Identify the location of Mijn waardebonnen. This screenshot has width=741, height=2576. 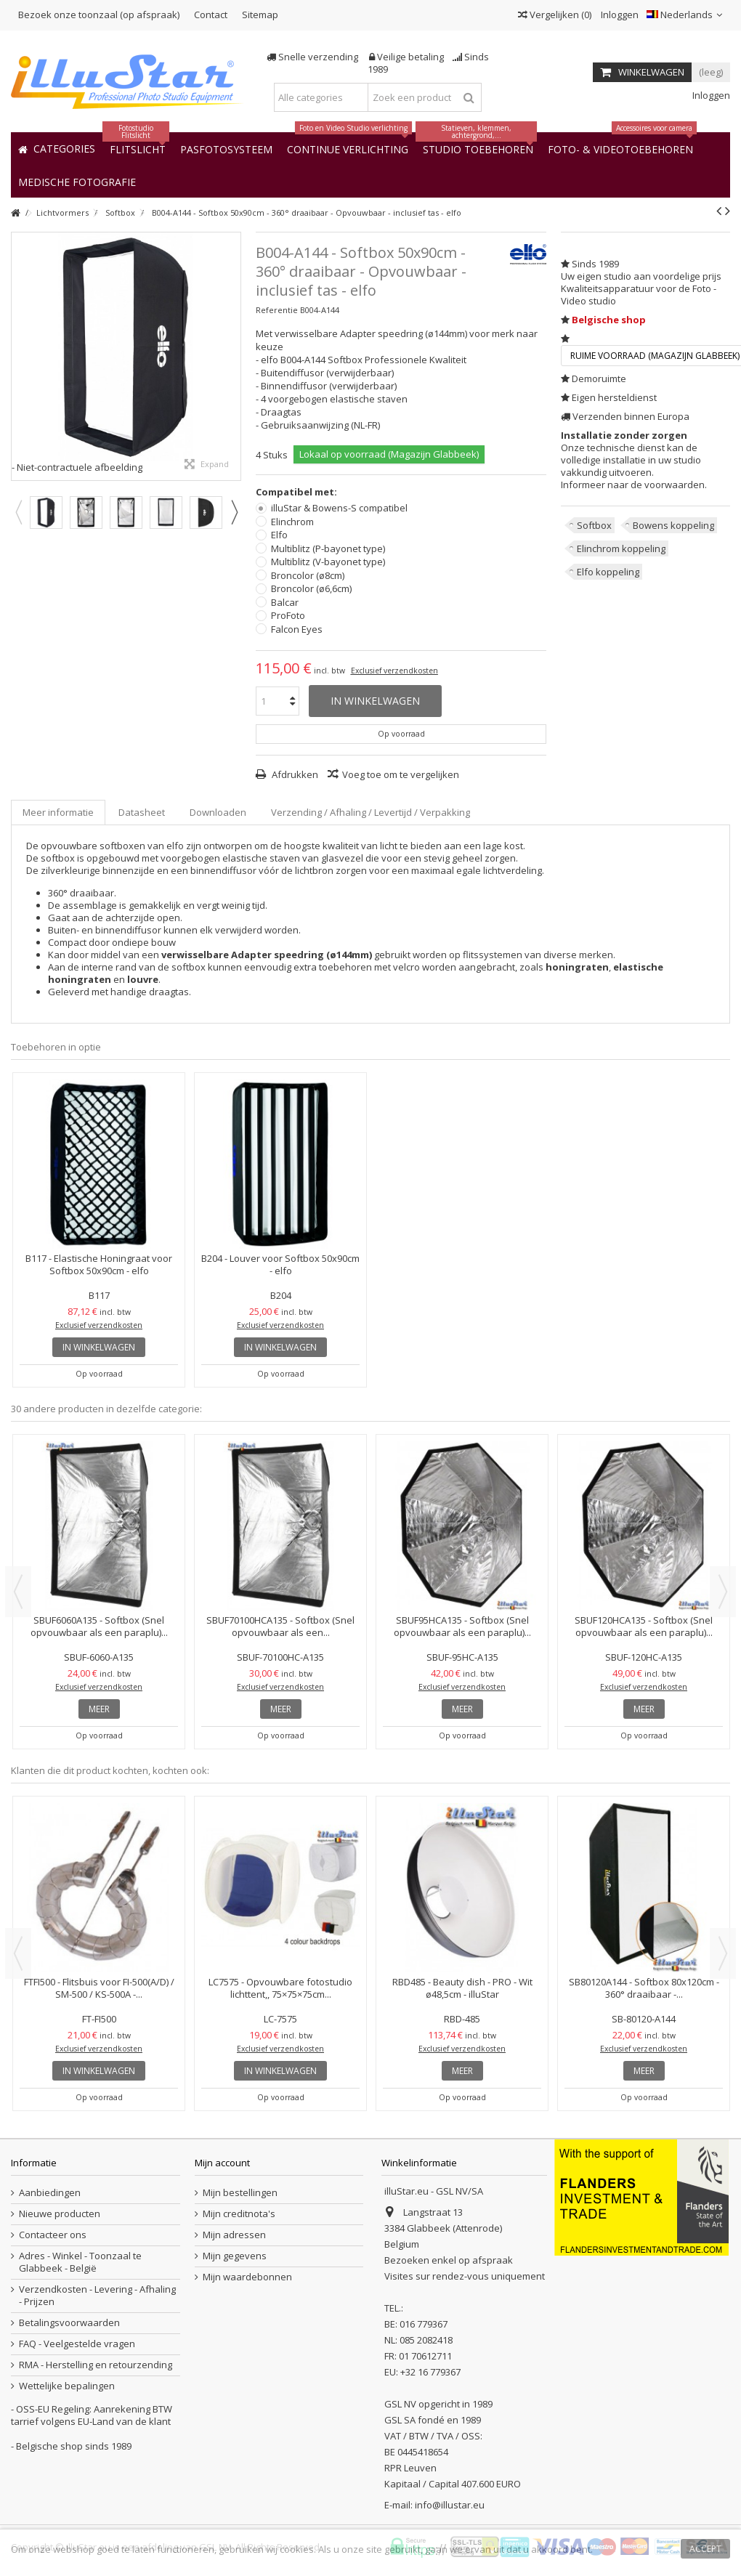
(247, 2277).